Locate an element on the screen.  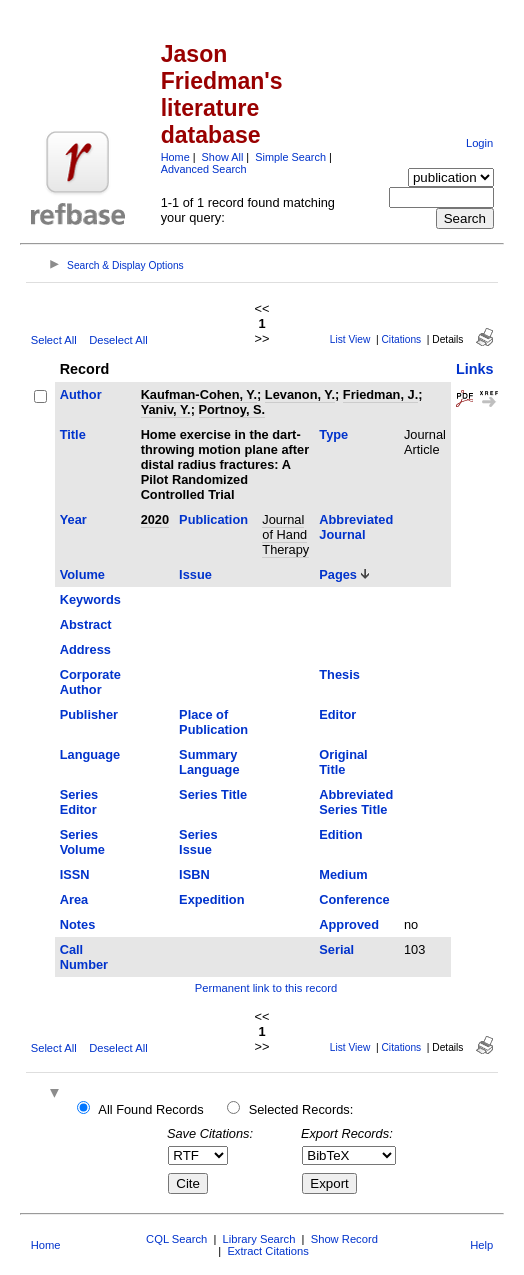
Type is located at coordinates (333, 434).